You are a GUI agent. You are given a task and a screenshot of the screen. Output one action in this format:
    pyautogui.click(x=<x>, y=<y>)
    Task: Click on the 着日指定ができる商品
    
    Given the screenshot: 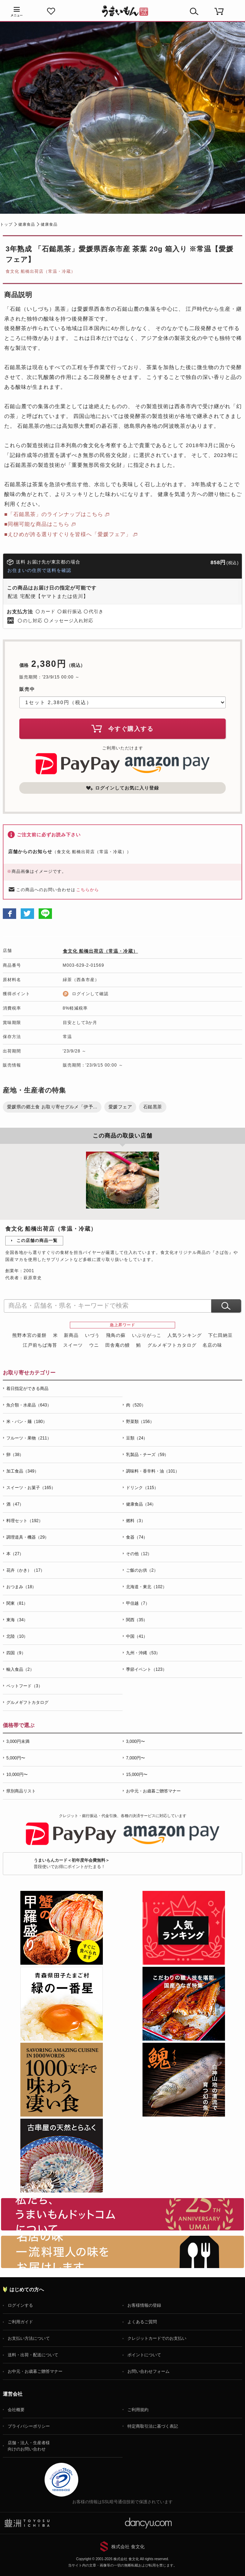 What is the action you would take?
    pyautogui.click(x=27, y=1388)
    